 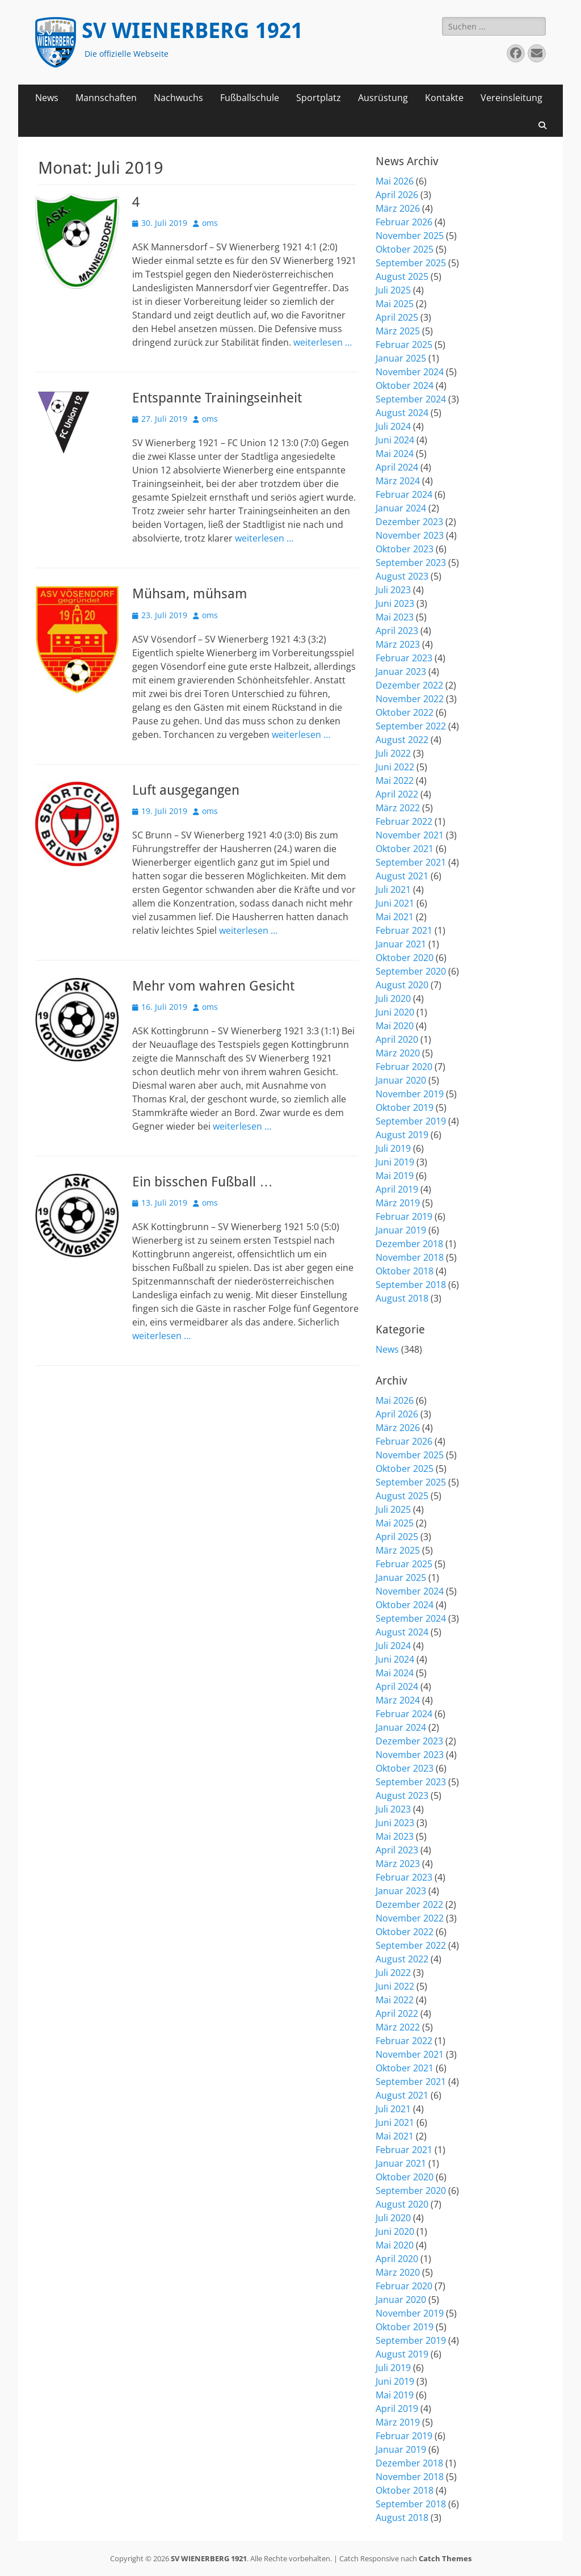 What do you see at coordinates (395, 1012) in the screenshot?
I see `Juni 2020` at bounding box center [395, 1012].